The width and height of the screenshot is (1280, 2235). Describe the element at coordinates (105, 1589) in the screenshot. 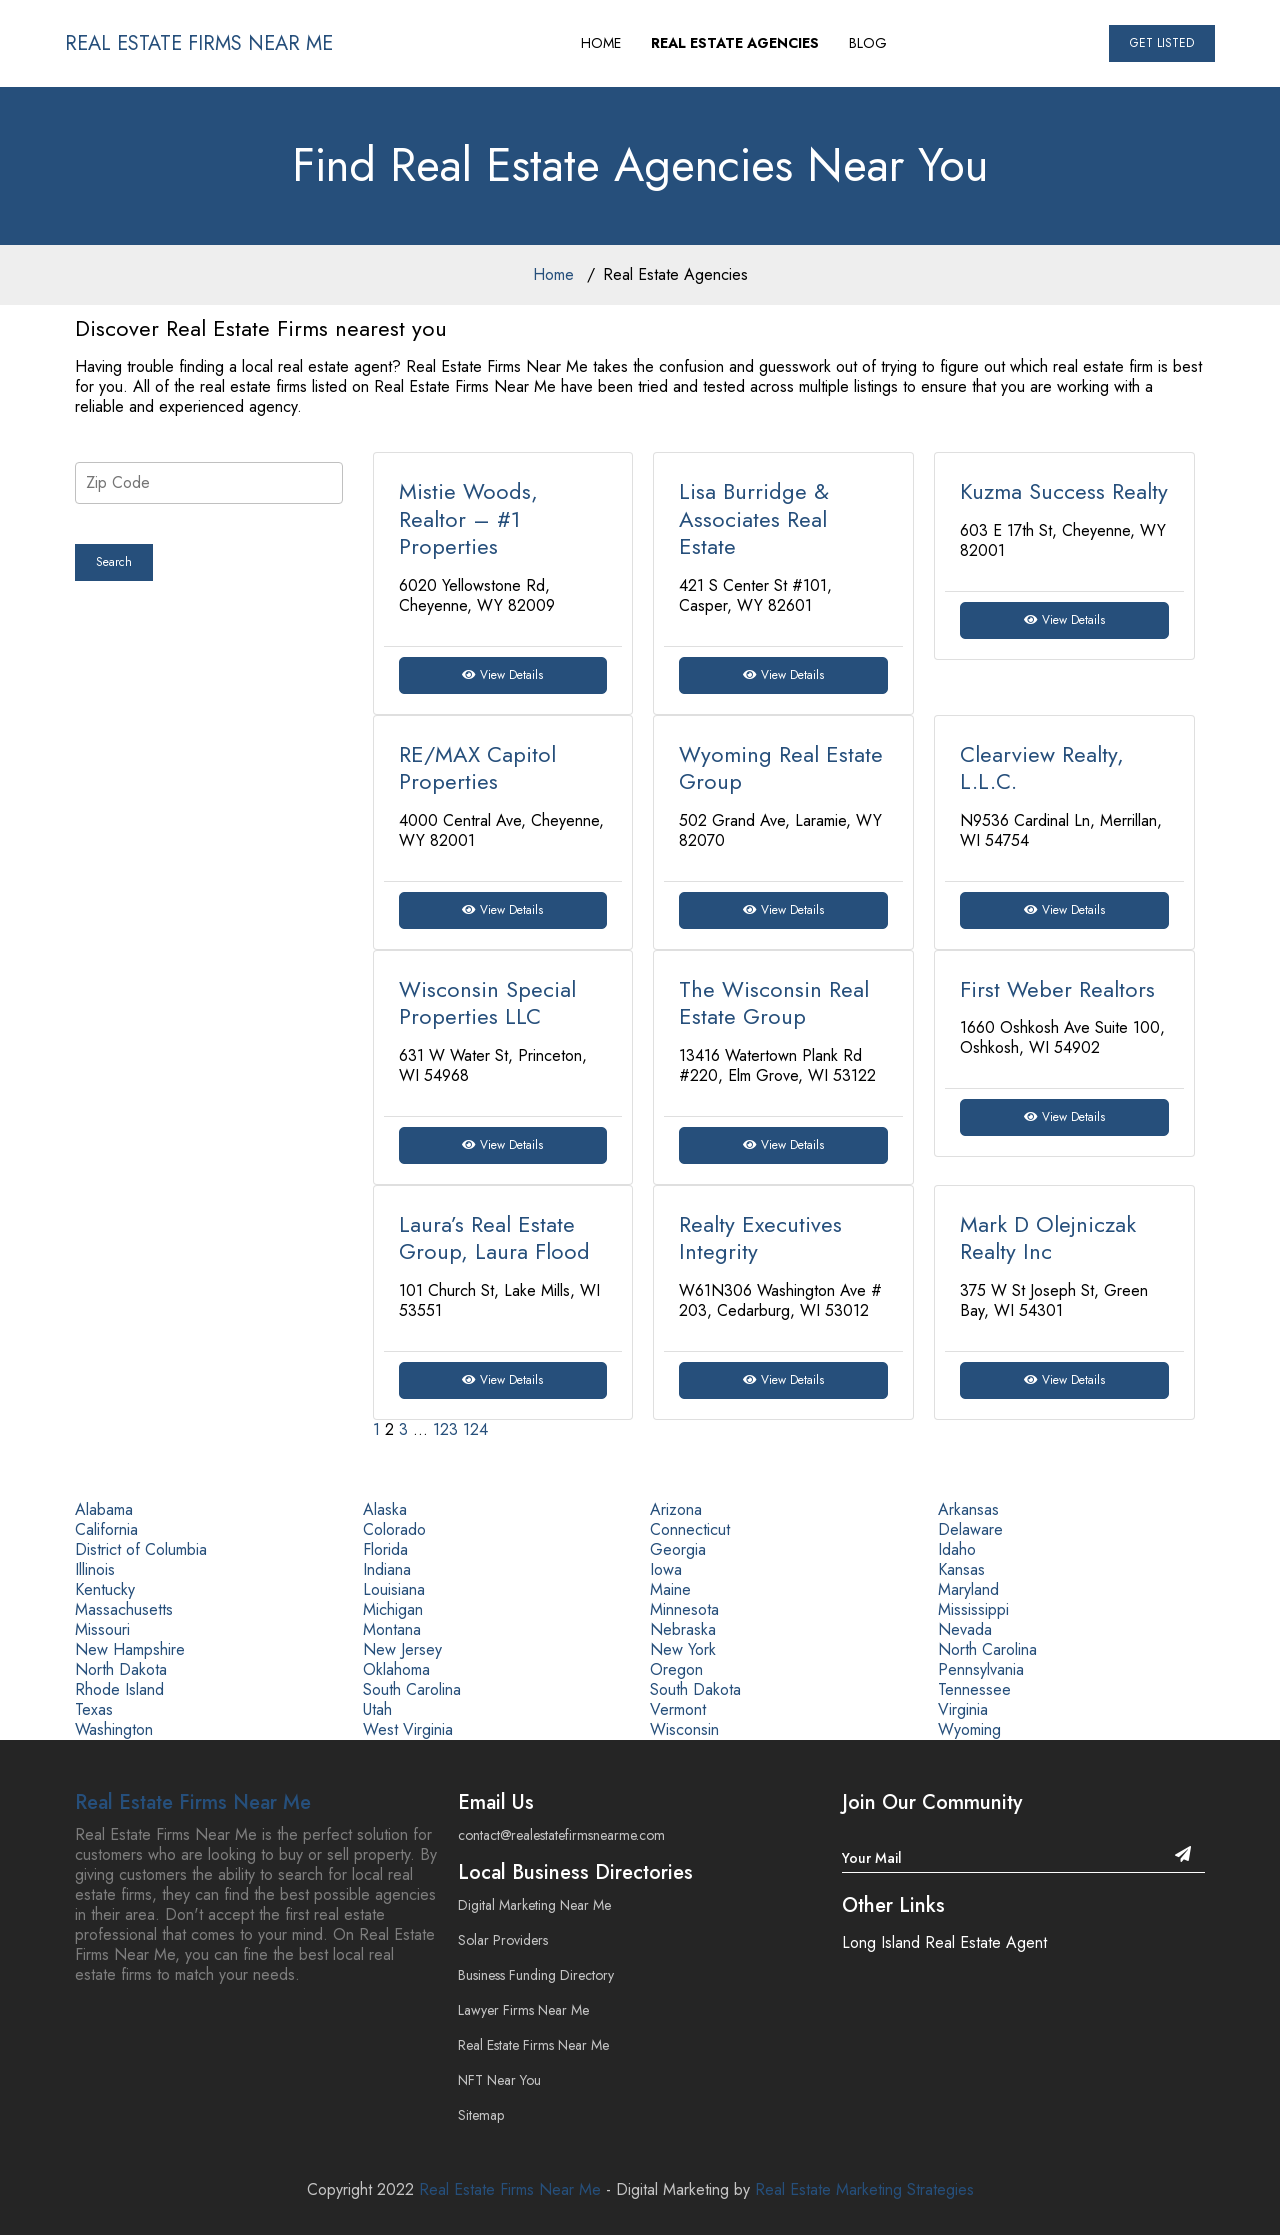

I see `Kentucky` at that location.